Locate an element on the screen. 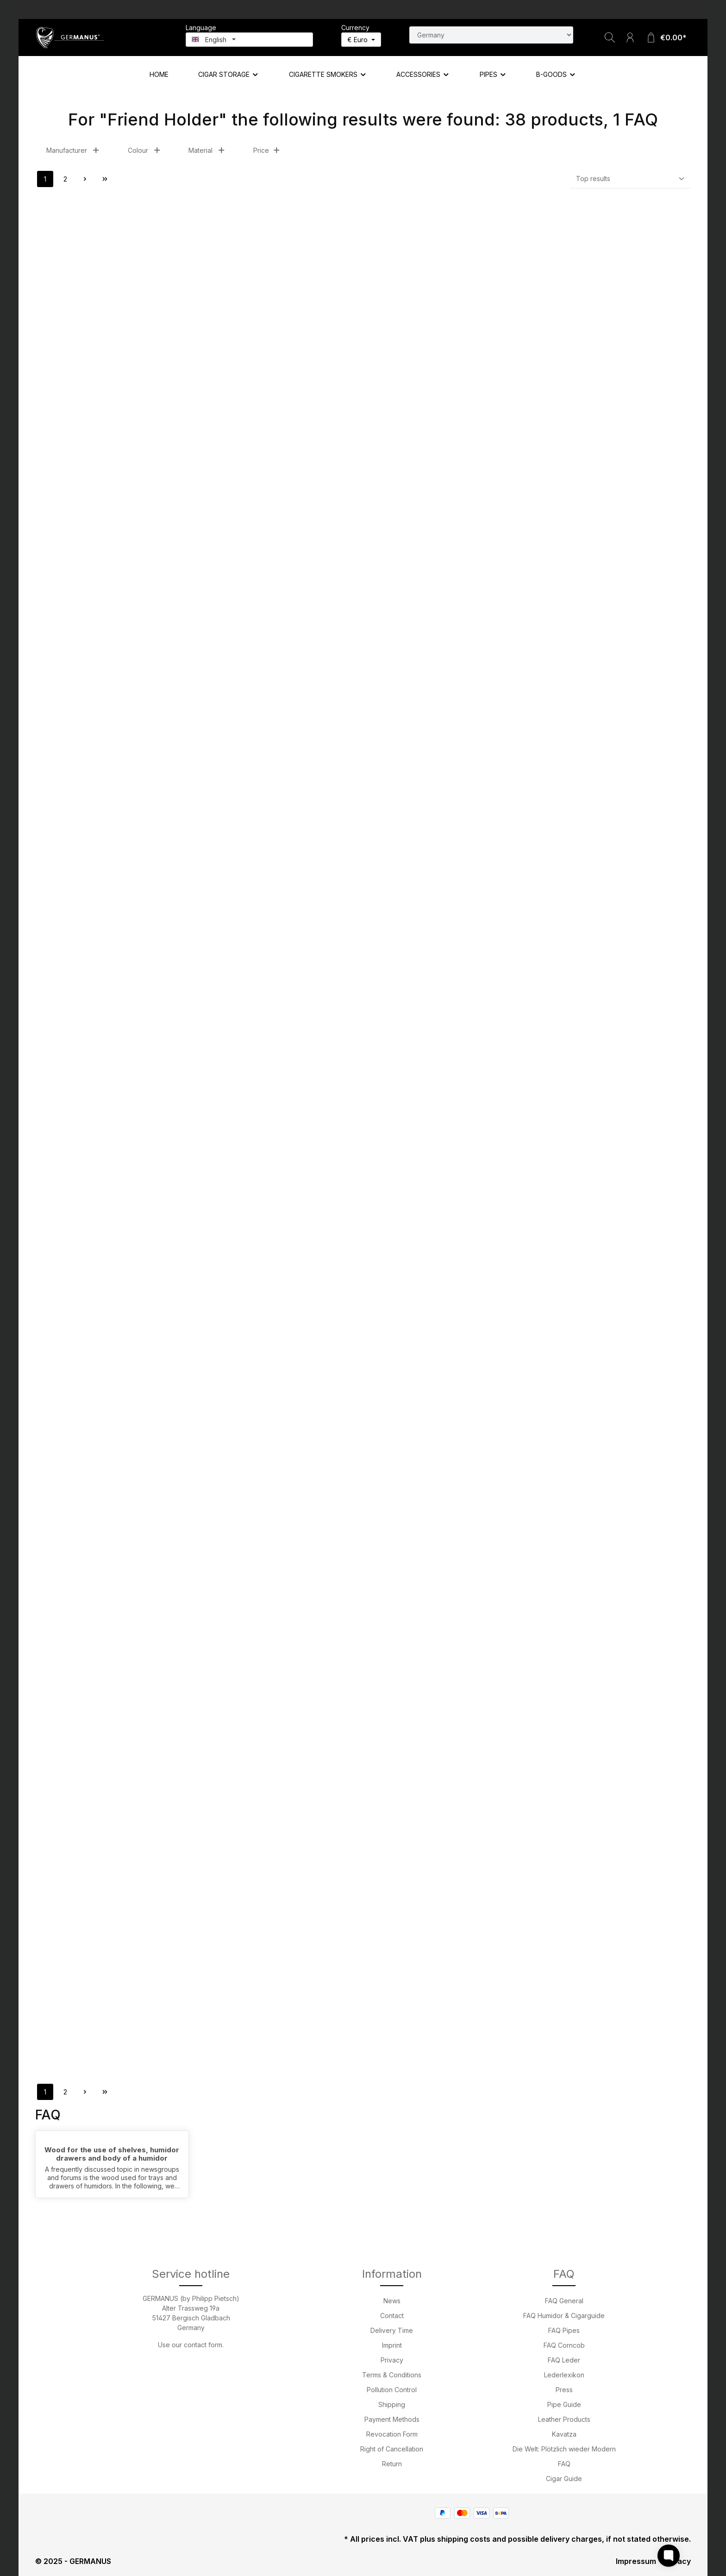  FAQ Leder is located at coordinates (564, 2360).